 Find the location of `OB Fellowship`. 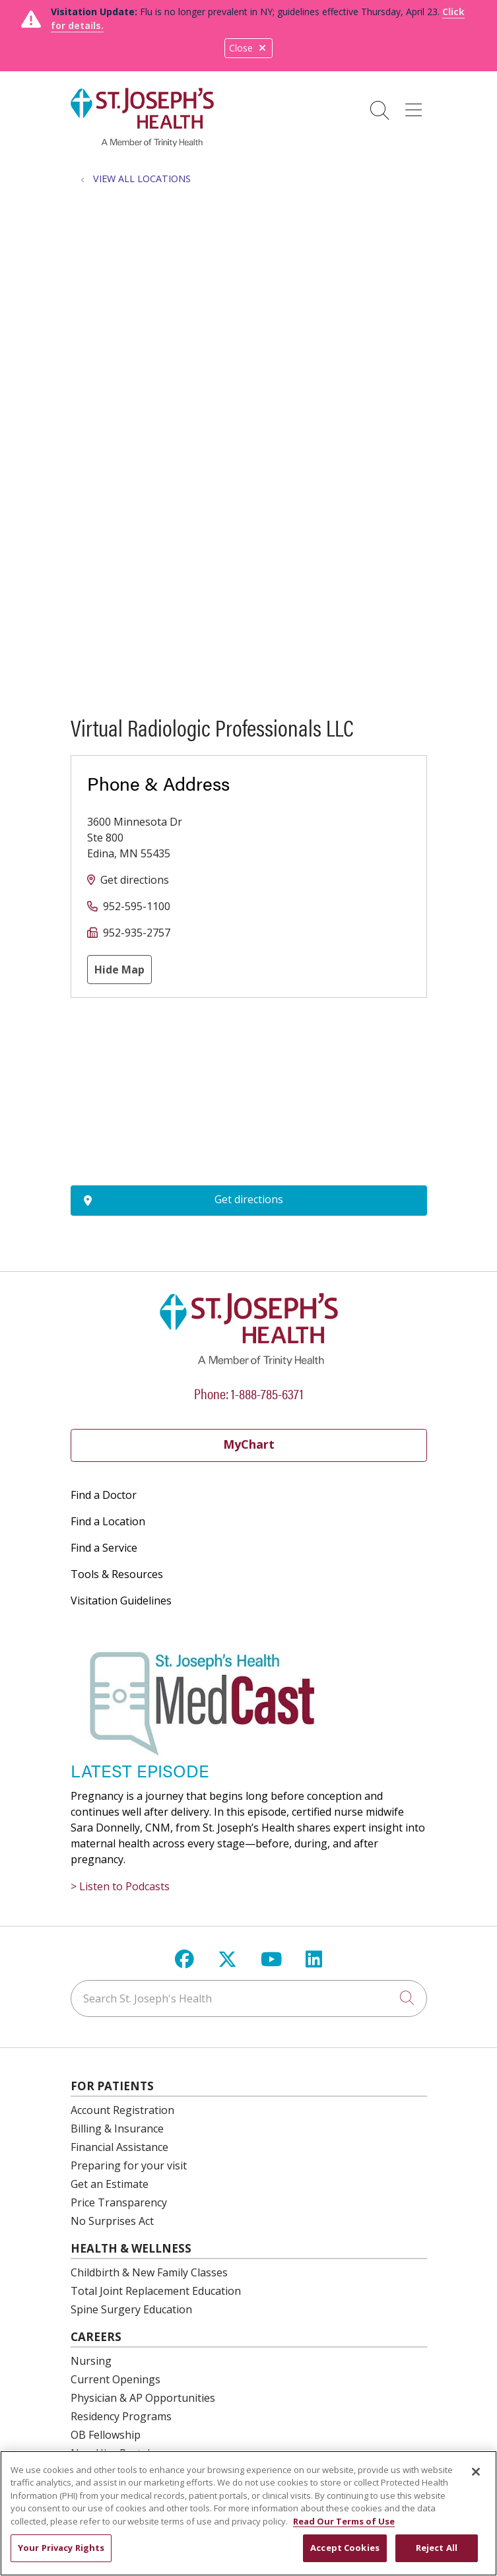

OB Fellowship is located at coordinates (106, 2434).